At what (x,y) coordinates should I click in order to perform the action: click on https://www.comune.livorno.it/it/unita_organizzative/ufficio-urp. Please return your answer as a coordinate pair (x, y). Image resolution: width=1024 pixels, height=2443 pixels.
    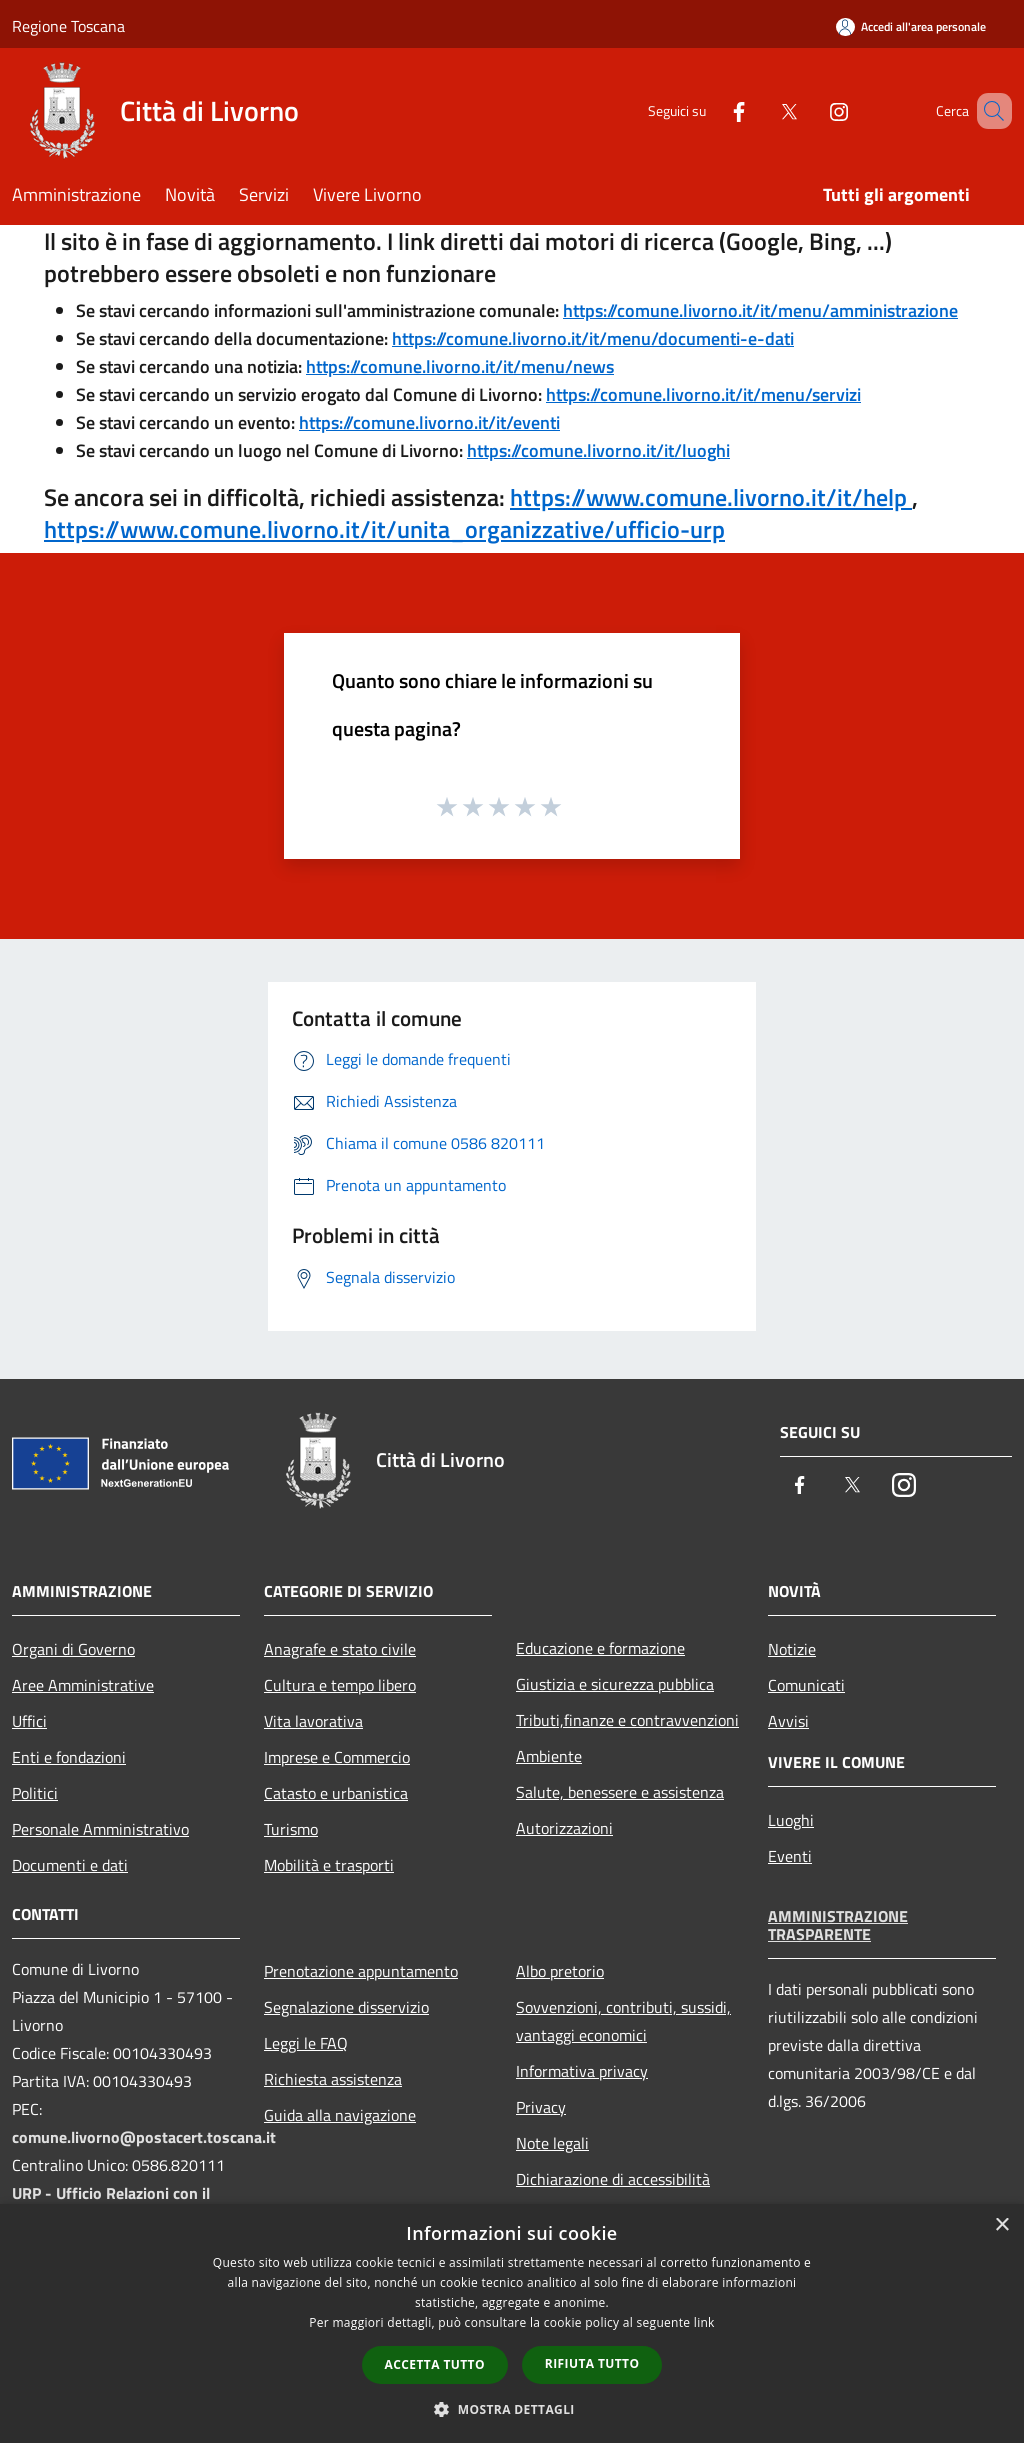
    Looking at the image, I should click on (384, 529).